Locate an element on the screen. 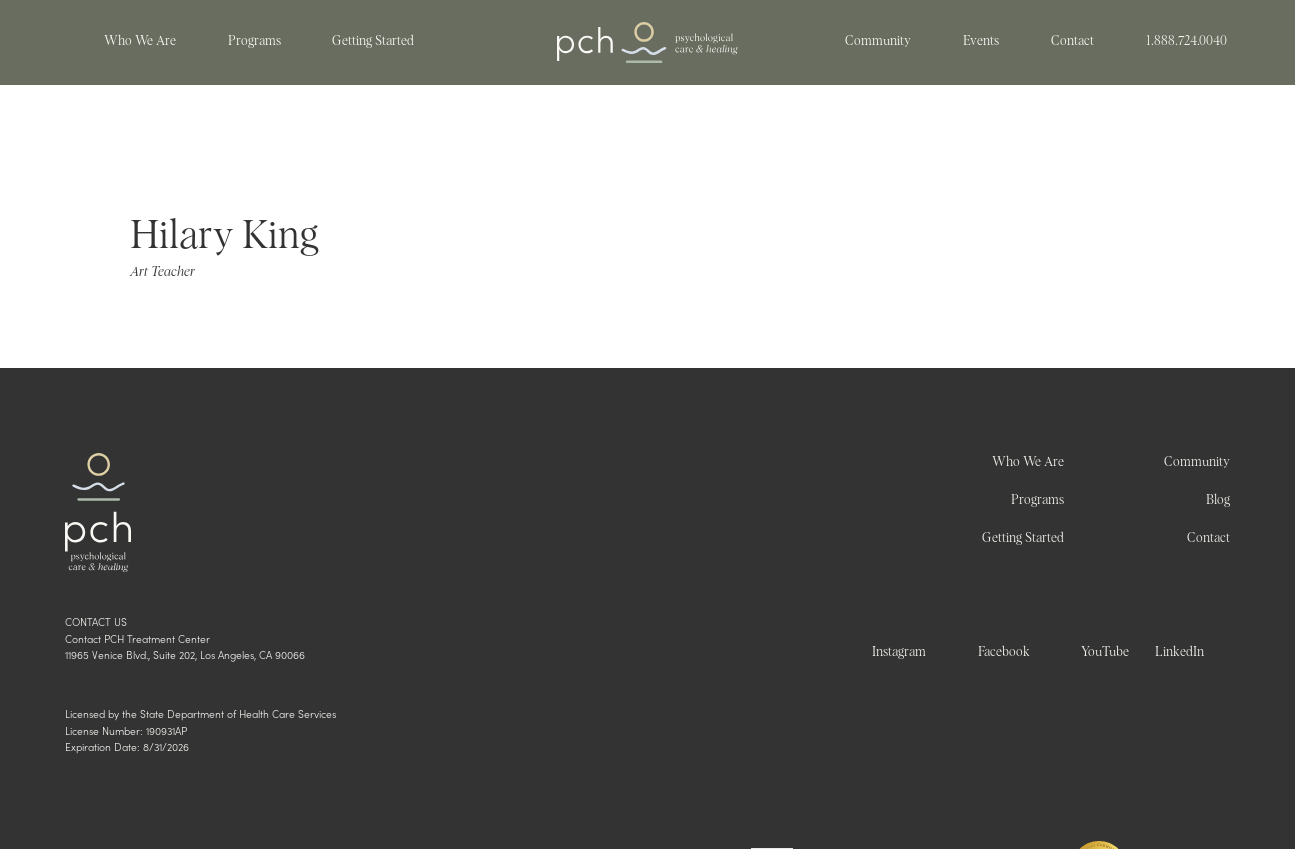 The height and width of the screenshot is (849, 1295). Community is located at coordinates (1197, 462).